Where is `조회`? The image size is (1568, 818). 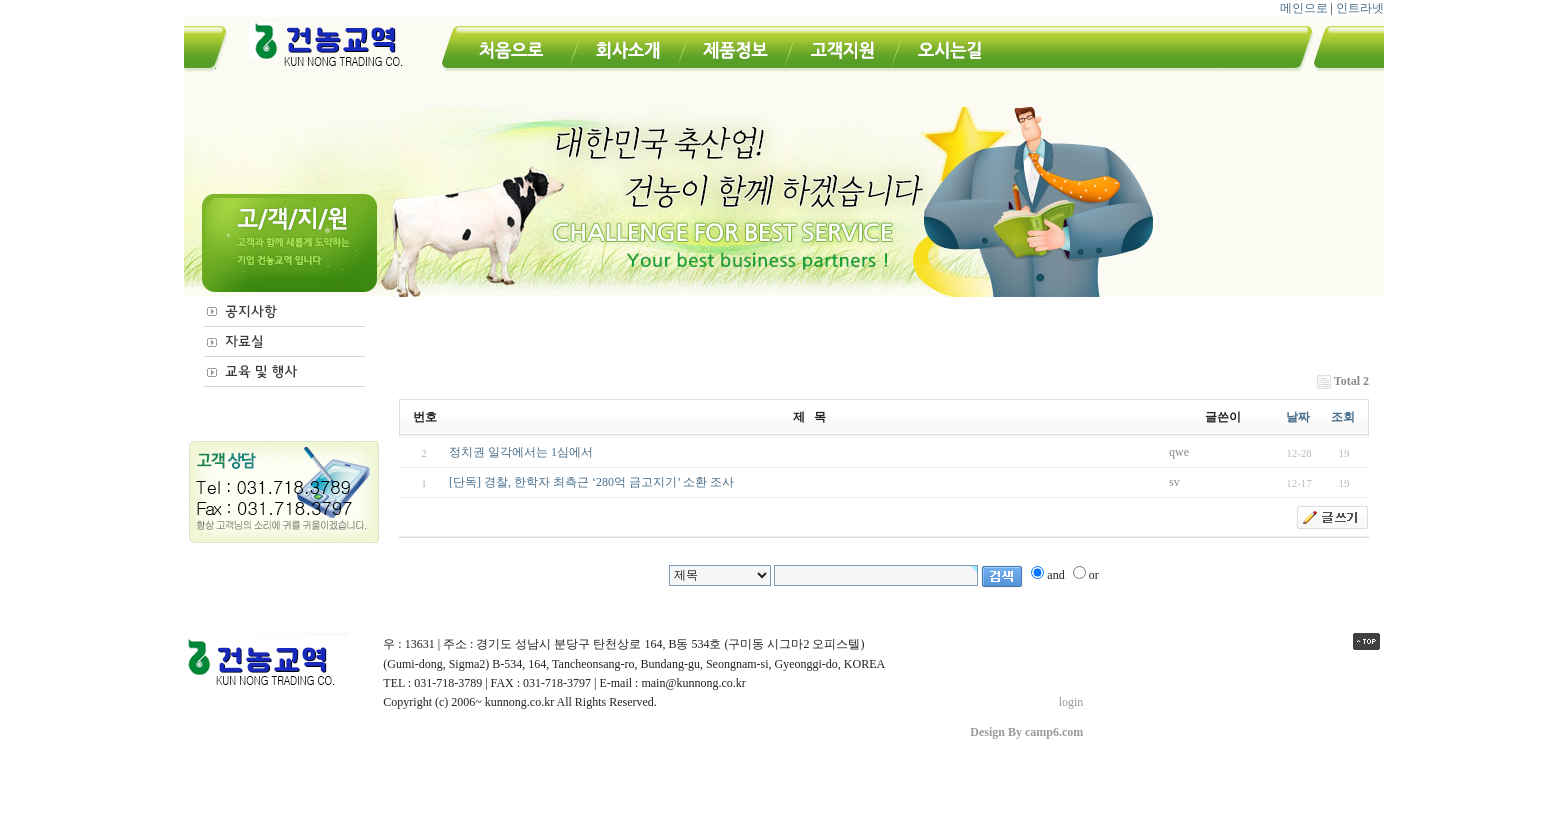 조회 is located at coordinates (1343, 417).